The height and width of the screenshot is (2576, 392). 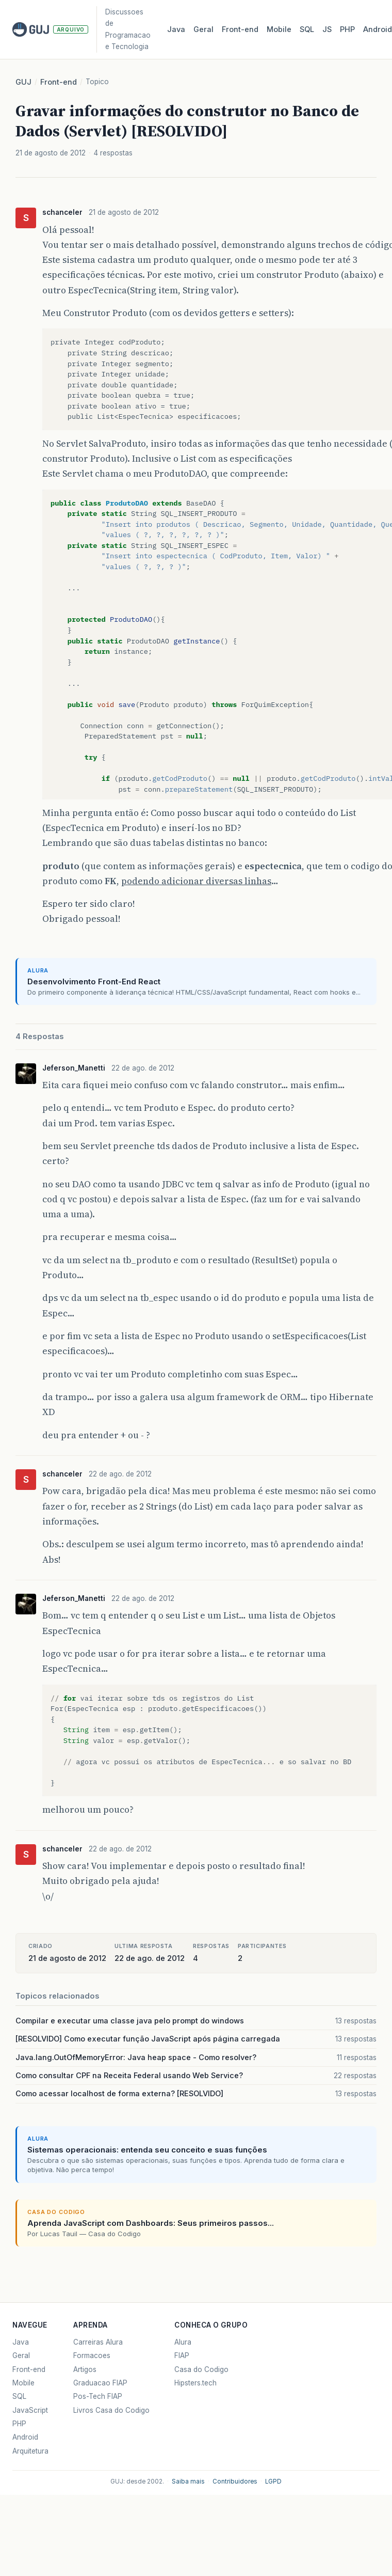 What do you see at coordinates (176, 29) in the screenshot?
I see `Java` at bounding box center [176, 29].